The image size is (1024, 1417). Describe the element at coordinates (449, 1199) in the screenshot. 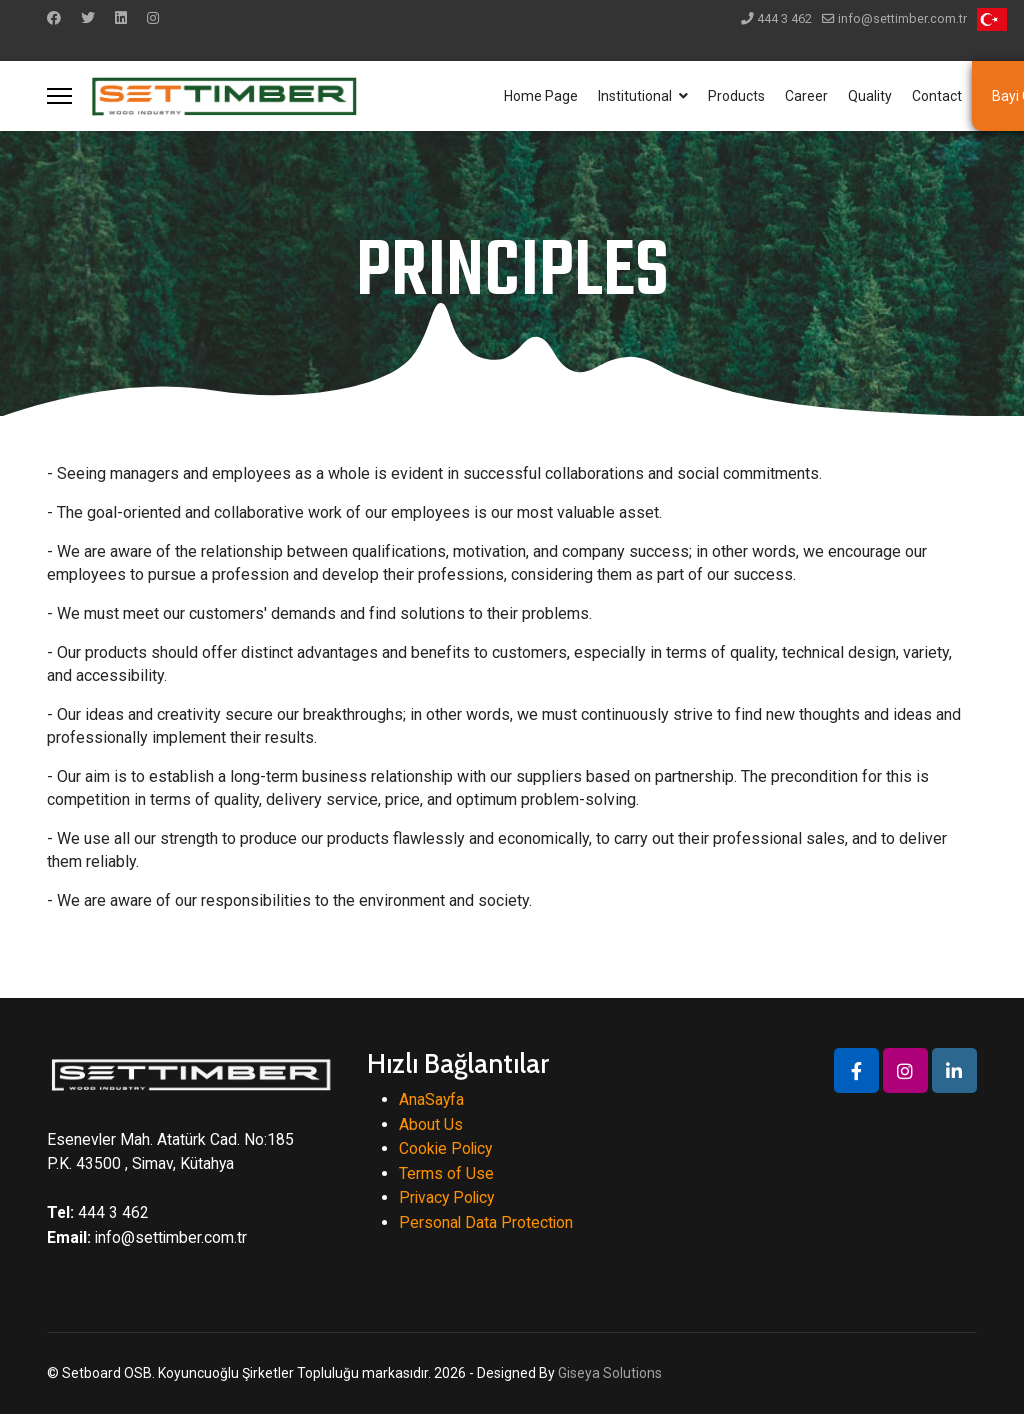

I see `Privacy Policy` at that location.